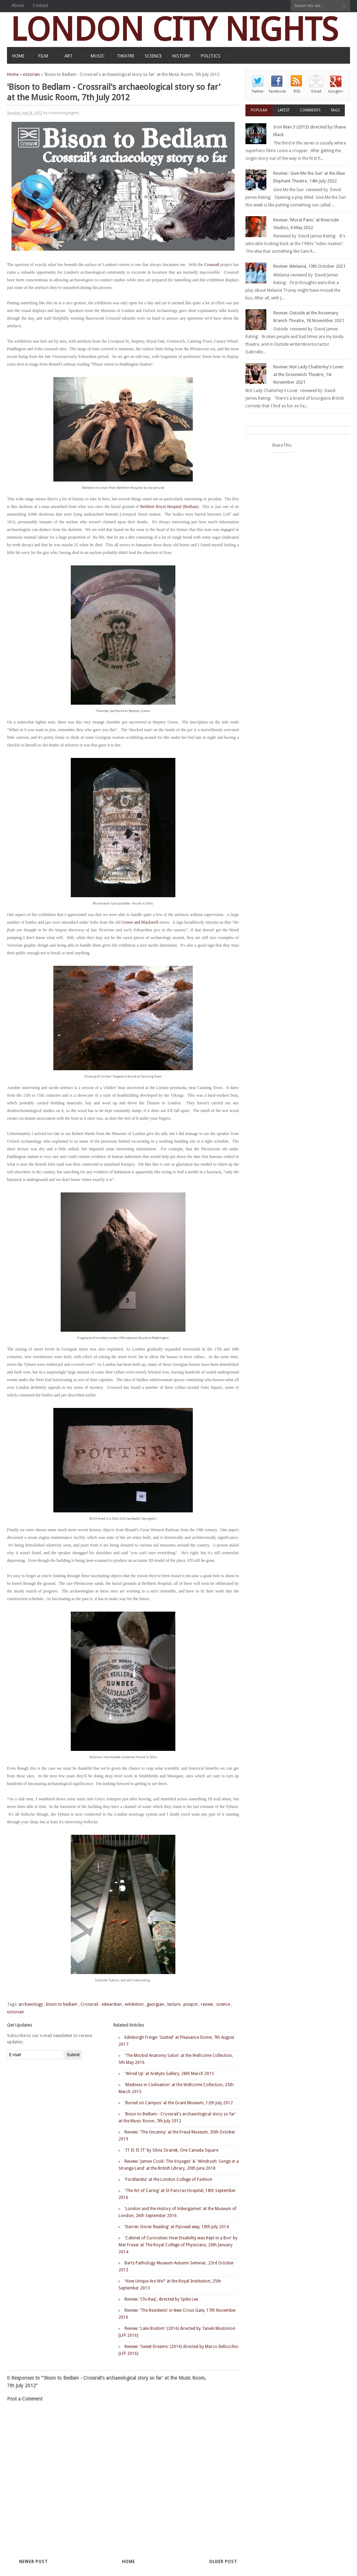  I want to click on Latest, so click(283, 110).